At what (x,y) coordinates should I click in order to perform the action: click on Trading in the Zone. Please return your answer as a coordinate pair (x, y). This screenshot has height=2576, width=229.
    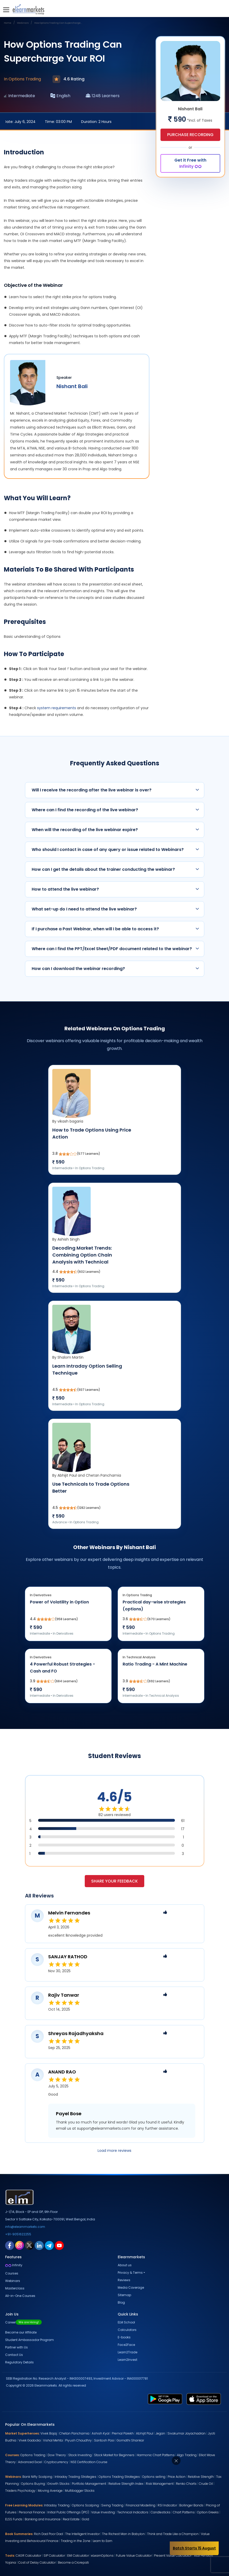
    Looking at the image, I should click on (75, 2541).